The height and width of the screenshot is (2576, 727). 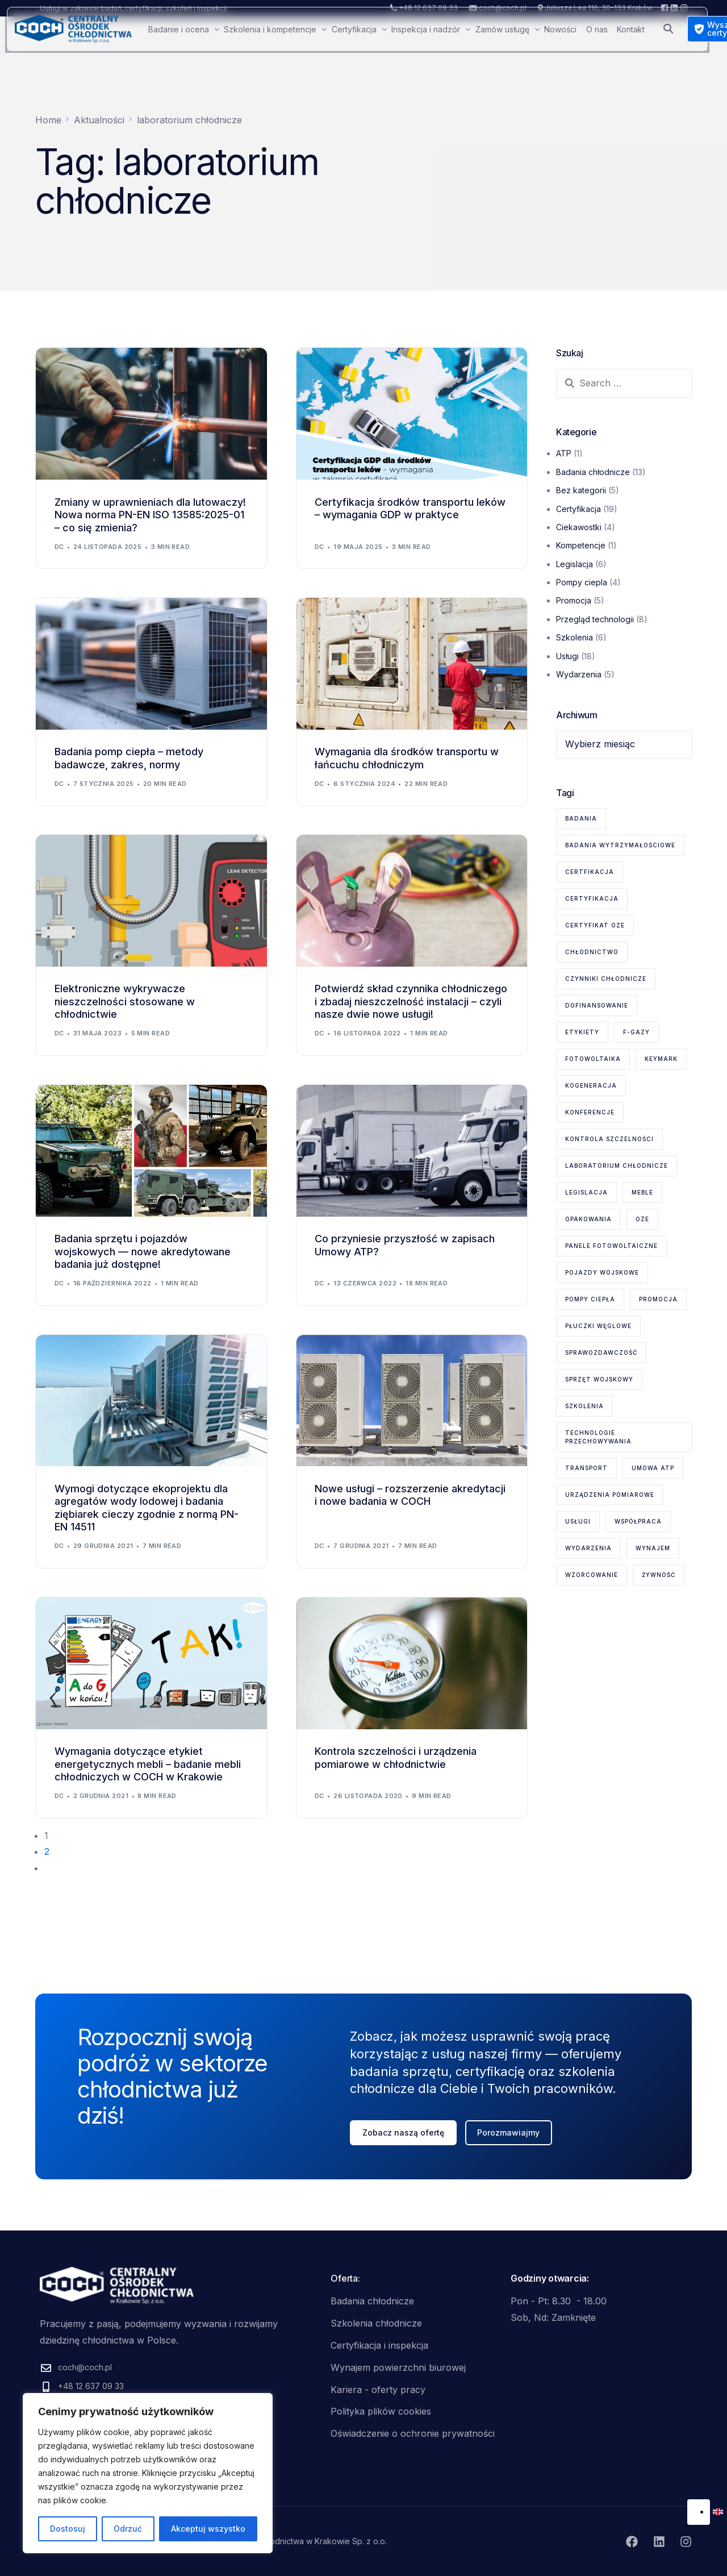 I want to click on F-gazy [F-gazy (5 elementów)], so click(x=636, y=1032).